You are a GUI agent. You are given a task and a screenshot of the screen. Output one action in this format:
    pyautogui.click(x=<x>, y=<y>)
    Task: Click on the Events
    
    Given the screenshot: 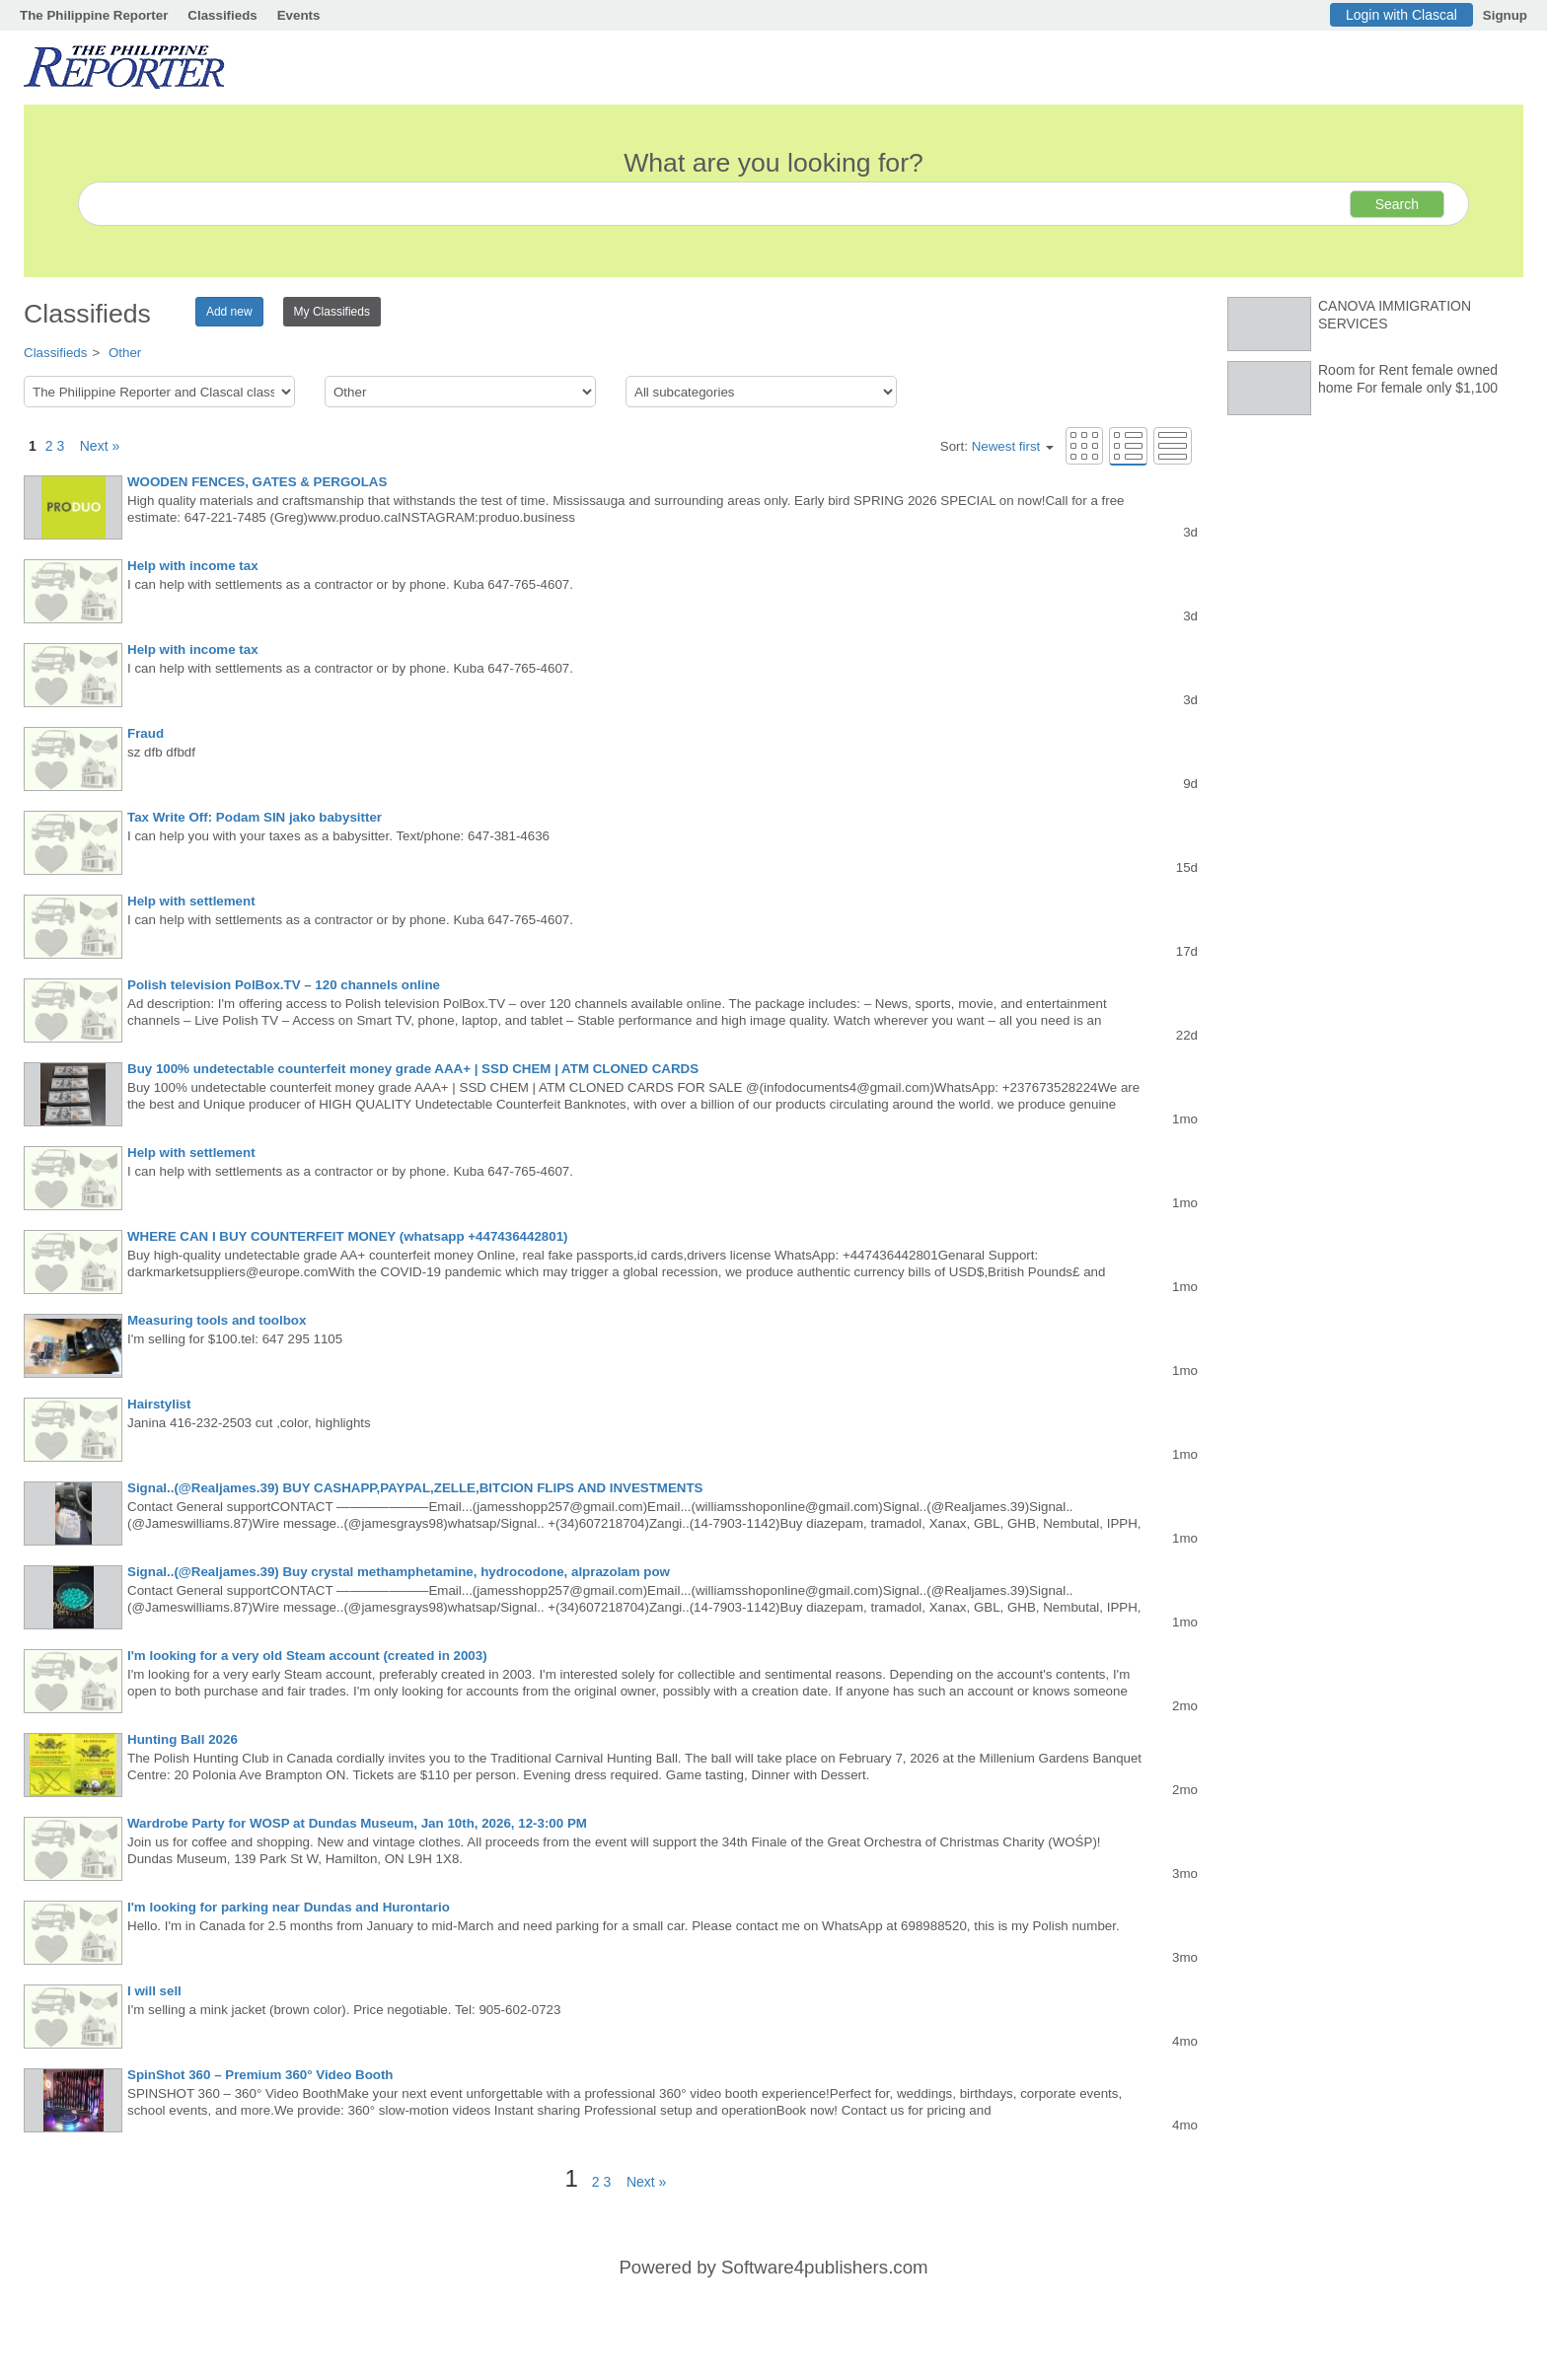 What is the action you would take?
    pyautogui.click(x=299, y=15)
    